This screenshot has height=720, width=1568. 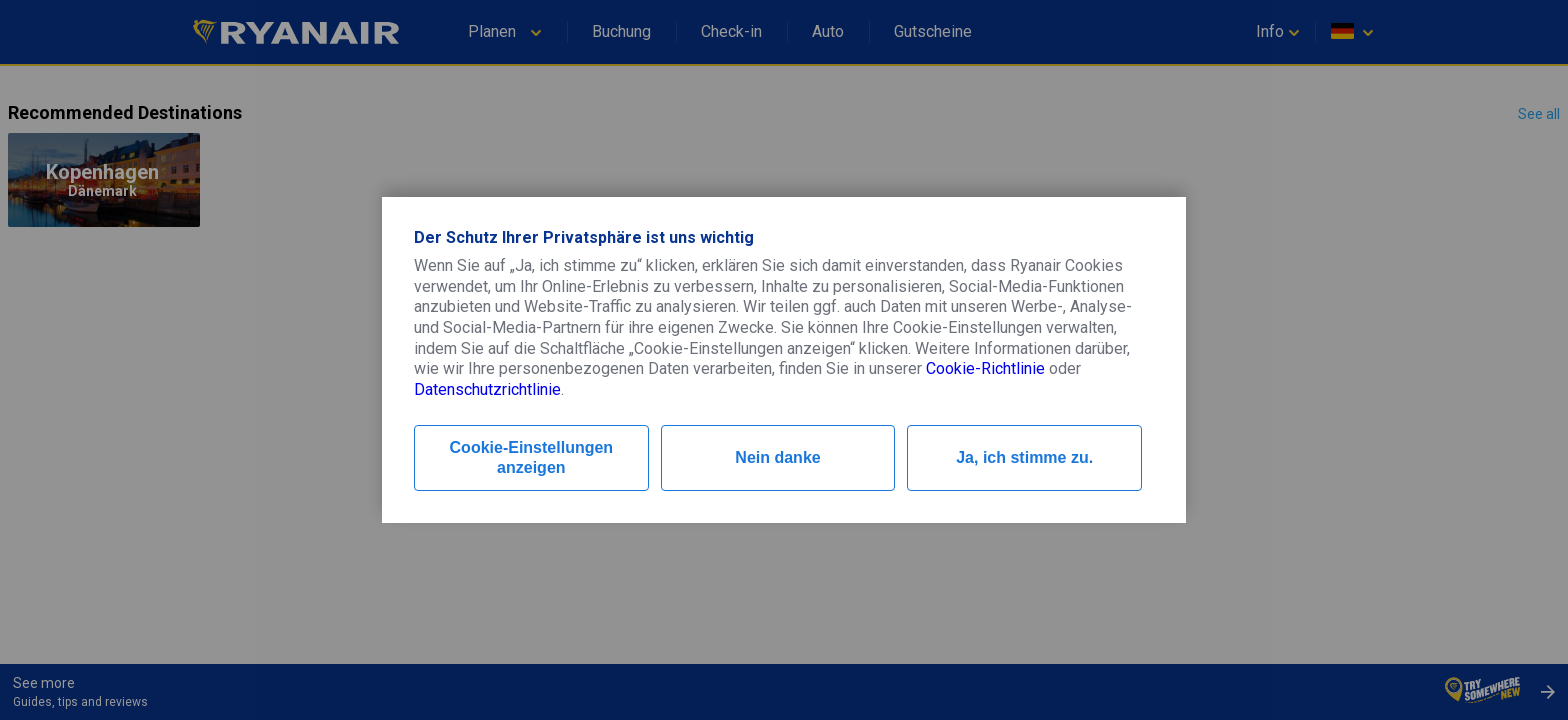 What do you see at coordinates (777, 457) in the screenshot?
I see `Nein danke` at bounding box center [777, 457].